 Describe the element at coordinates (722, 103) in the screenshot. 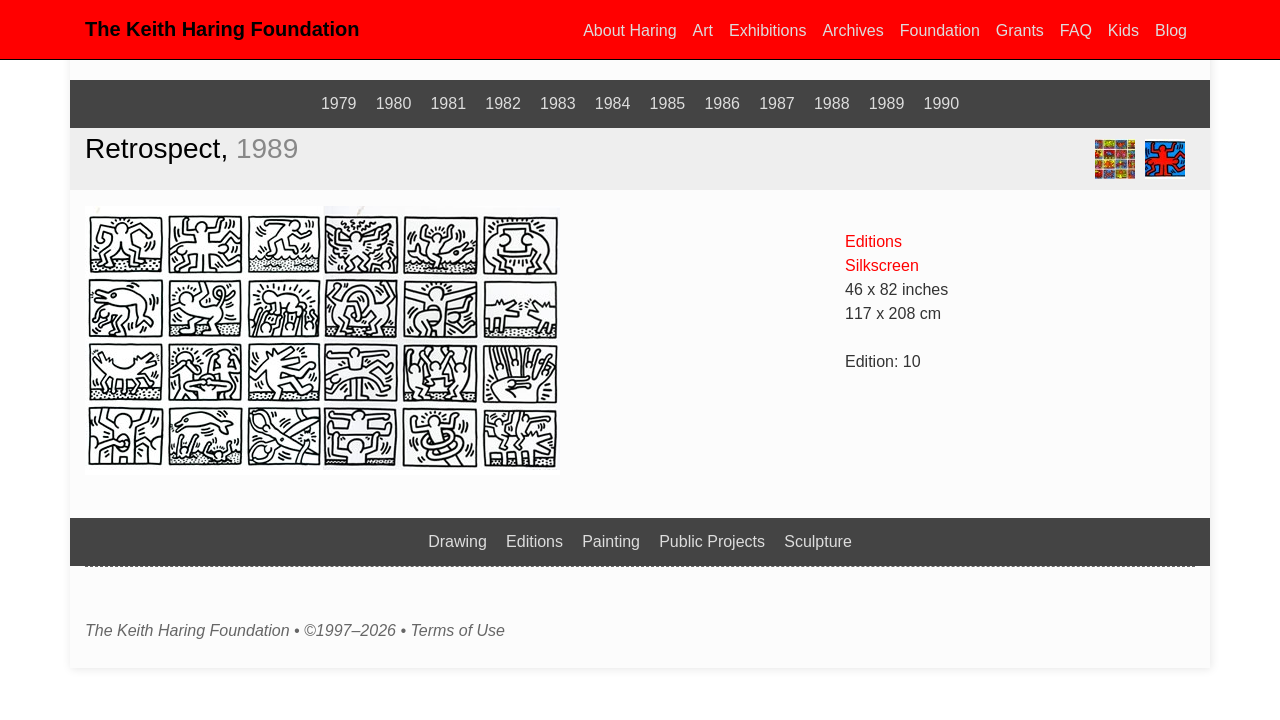

I see `1986` at that location.